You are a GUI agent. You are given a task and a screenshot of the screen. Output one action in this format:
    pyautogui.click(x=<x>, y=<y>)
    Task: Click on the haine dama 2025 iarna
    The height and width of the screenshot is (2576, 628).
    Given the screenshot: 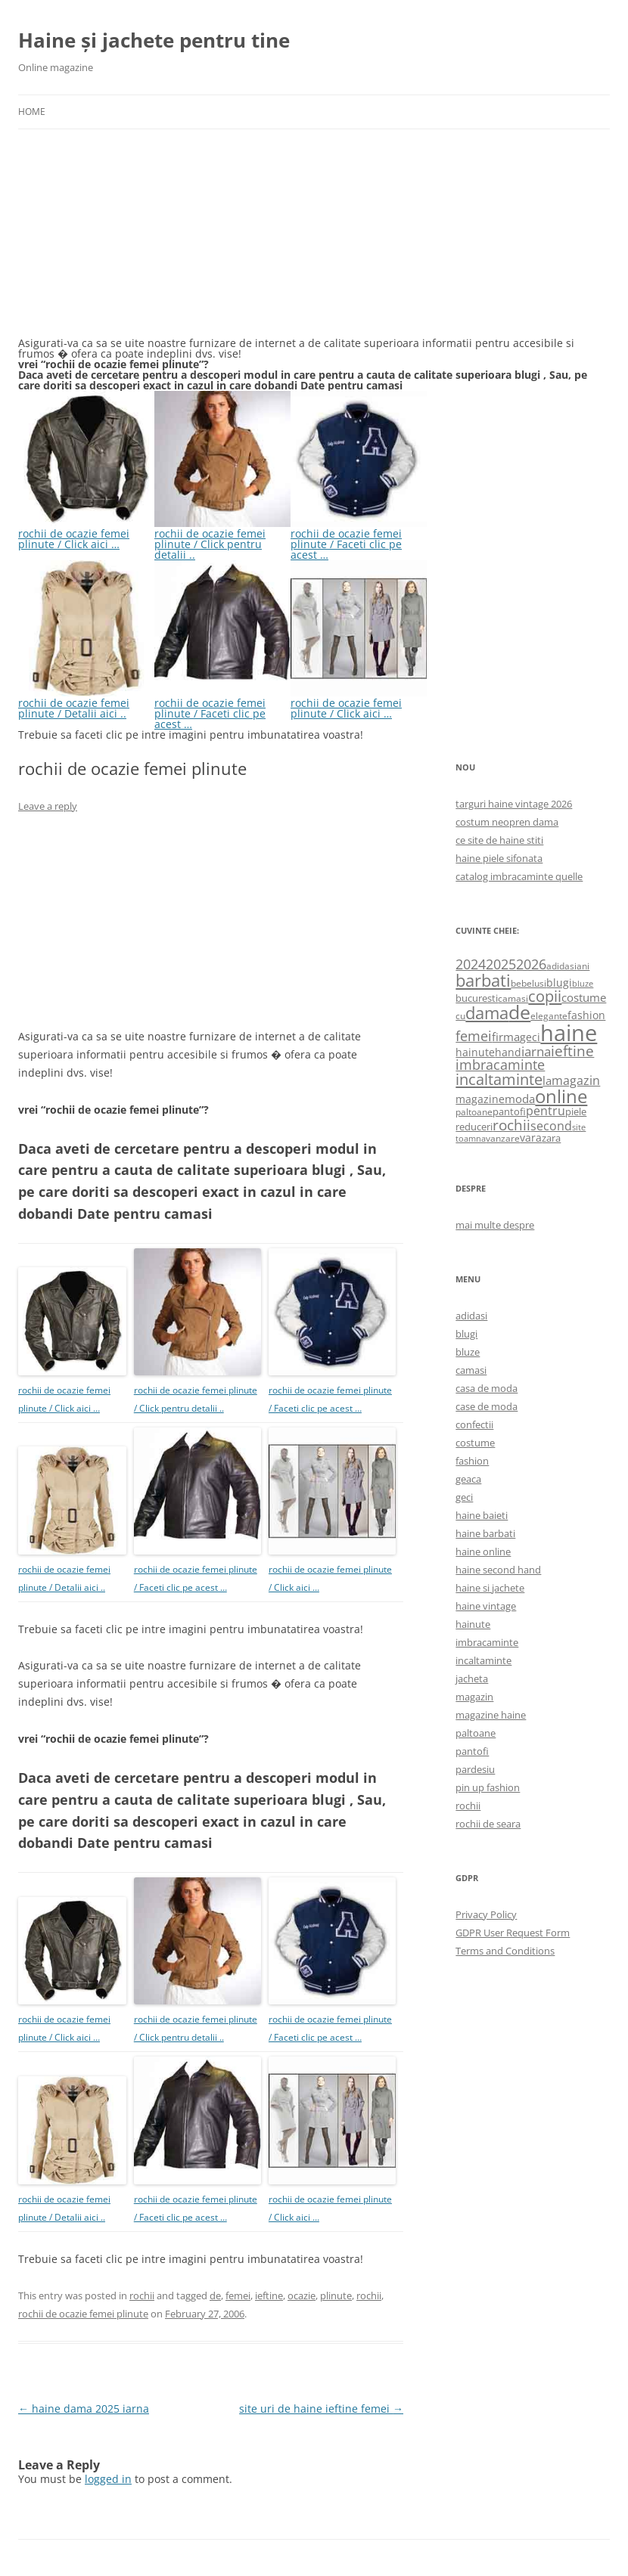 What is the action you would take?
    pyautogui.click(x=83, y=2408)
    